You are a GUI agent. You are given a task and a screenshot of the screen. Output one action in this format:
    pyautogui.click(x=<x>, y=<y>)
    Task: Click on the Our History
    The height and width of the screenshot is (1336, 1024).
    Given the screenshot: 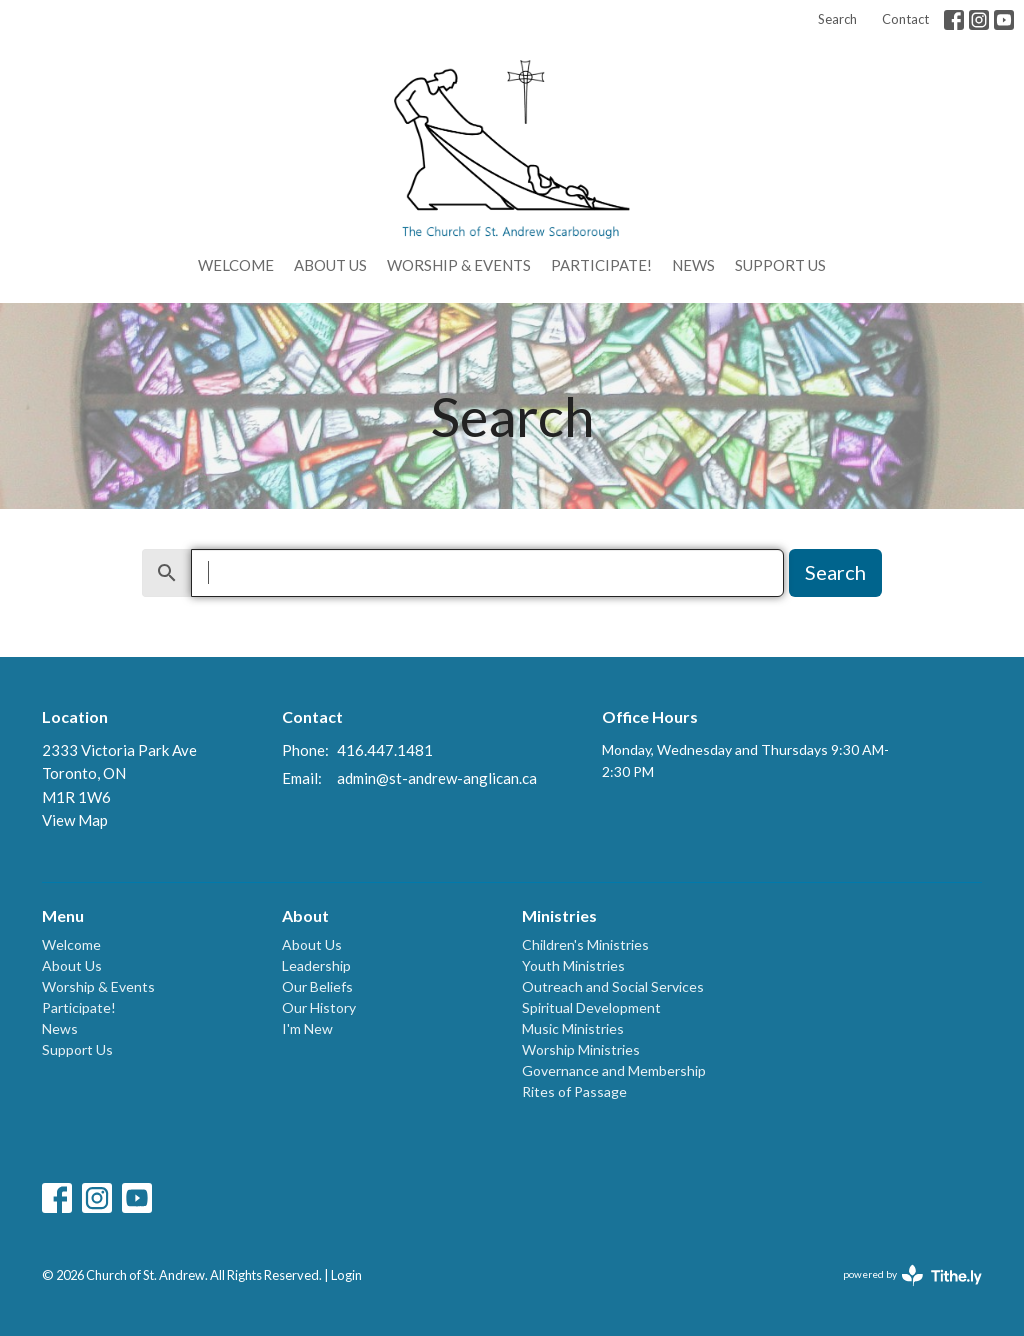 What is the action you would take?
    pyautogui.click(x=319, y=1007)
    